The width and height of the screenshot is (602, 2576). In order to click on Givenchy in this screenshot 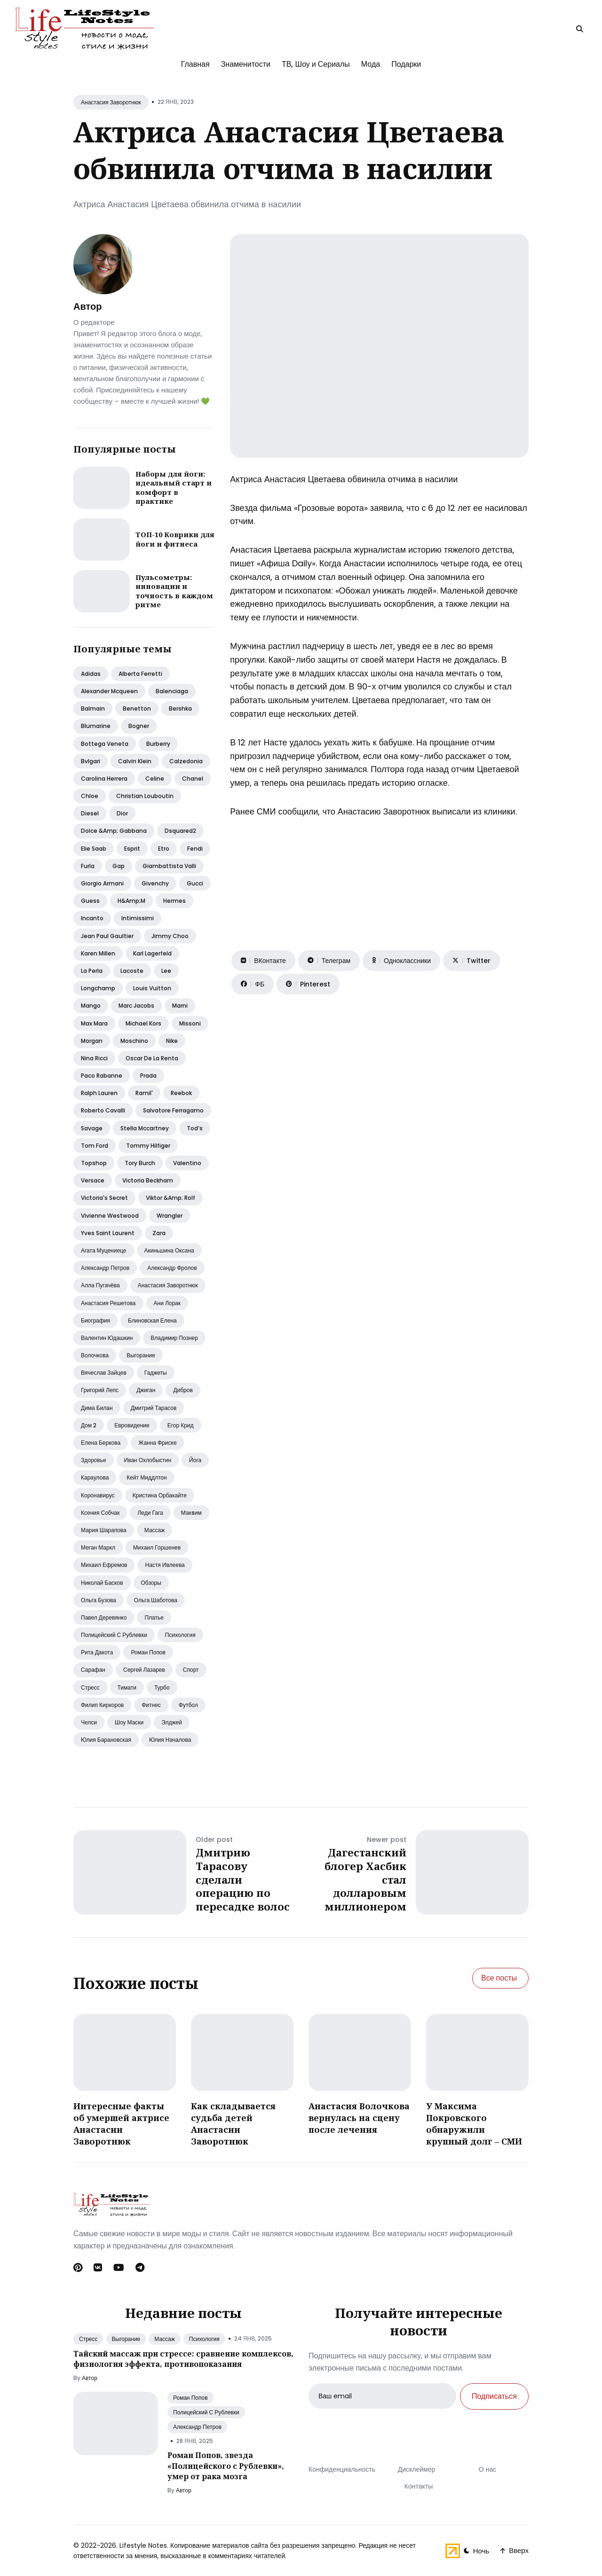, I will do `click(155, 883)`.